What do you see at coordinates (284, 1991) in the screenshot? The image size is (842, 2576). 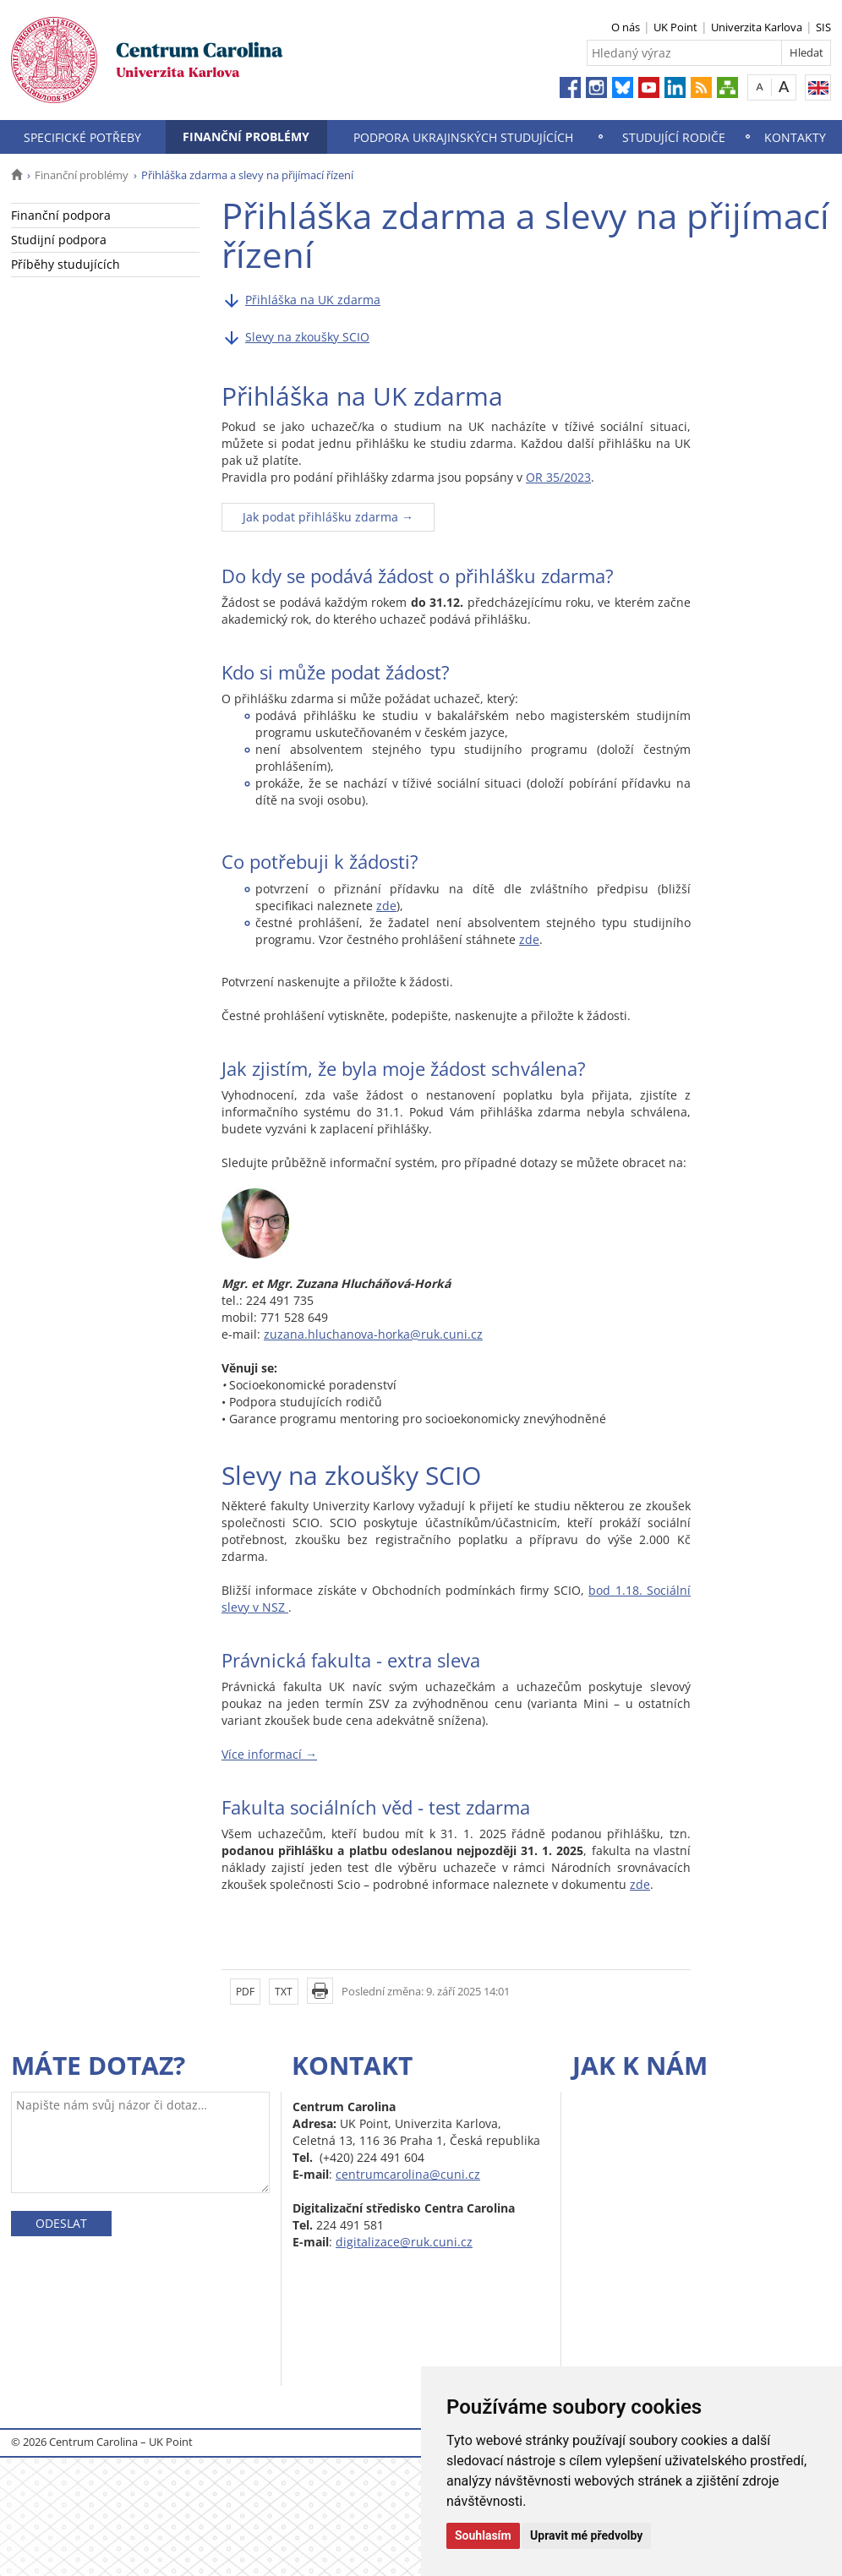 I see `TXT` at bounding box center [284, 1991].